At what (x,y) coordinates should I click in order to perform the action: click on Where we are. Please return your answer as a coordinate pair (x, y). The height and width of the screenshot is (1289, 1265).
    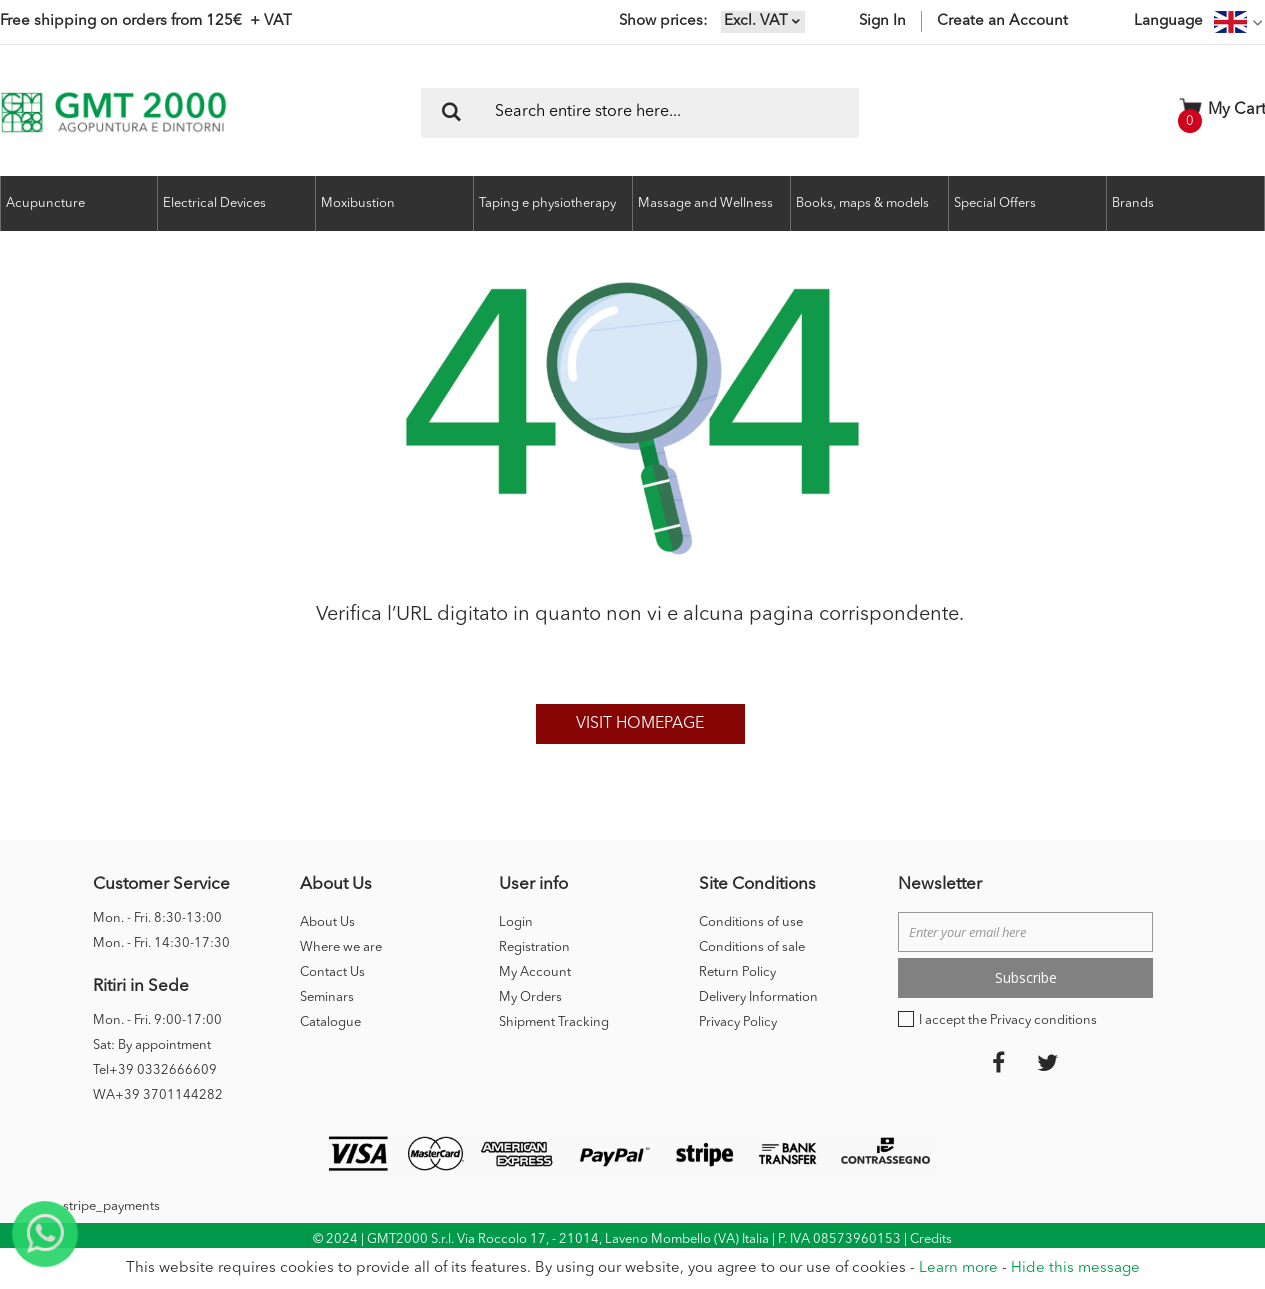
    Looking at the image, I should click on (341, 947).